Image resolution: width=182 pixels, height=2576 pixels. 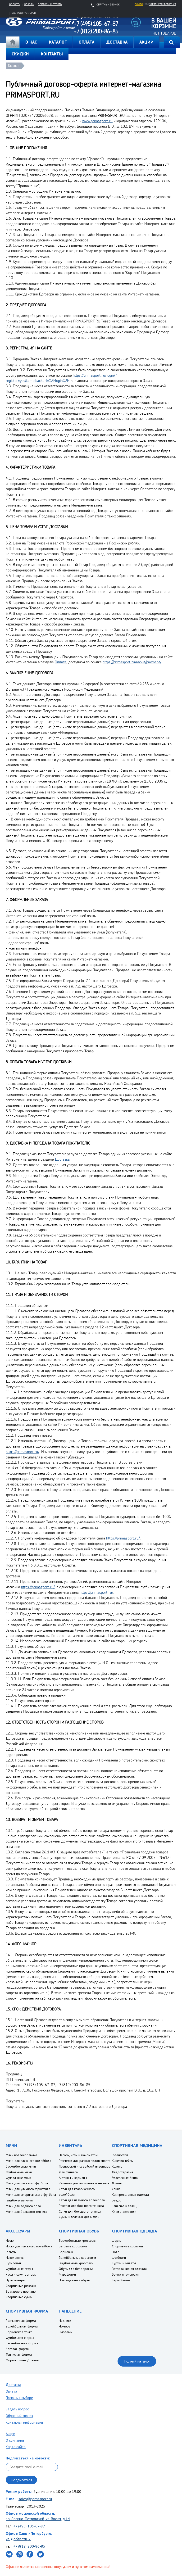 What do you see at coordinates (38, 2518) in the screenshot?
I see `г.о. Лосино-Петровский, ул. Гоголя, д.14` at bounding box center [38, 2518].